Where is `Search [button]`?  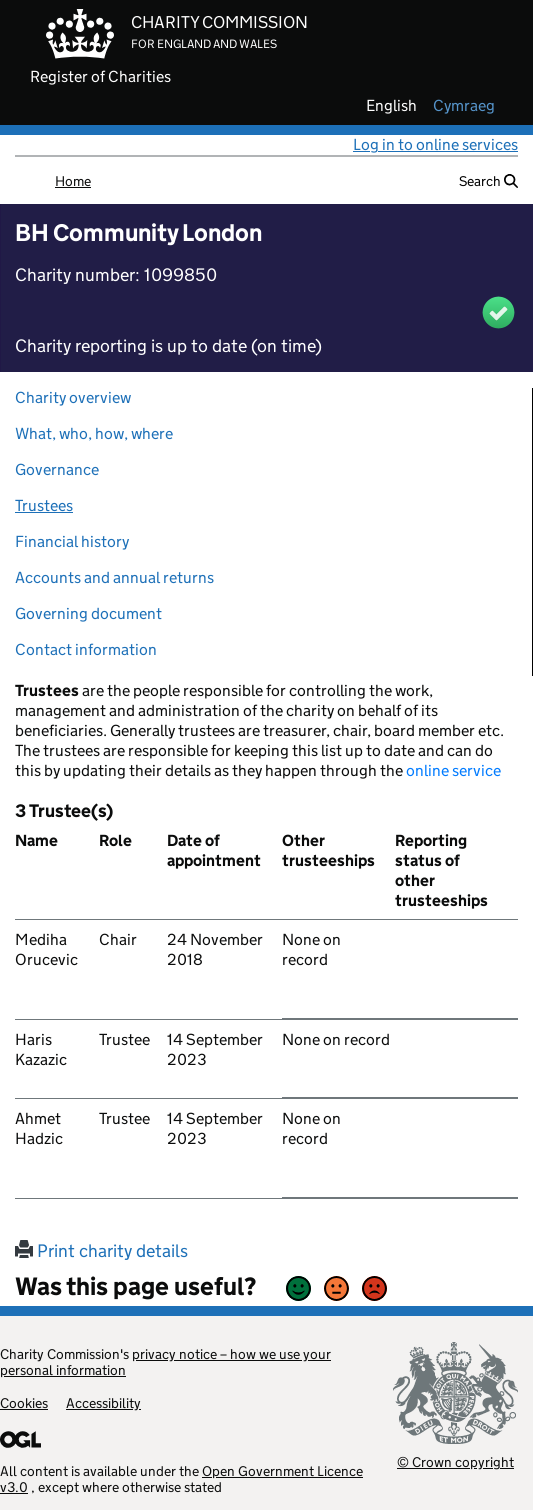 Search [button] is located at coordinates (488, 181).